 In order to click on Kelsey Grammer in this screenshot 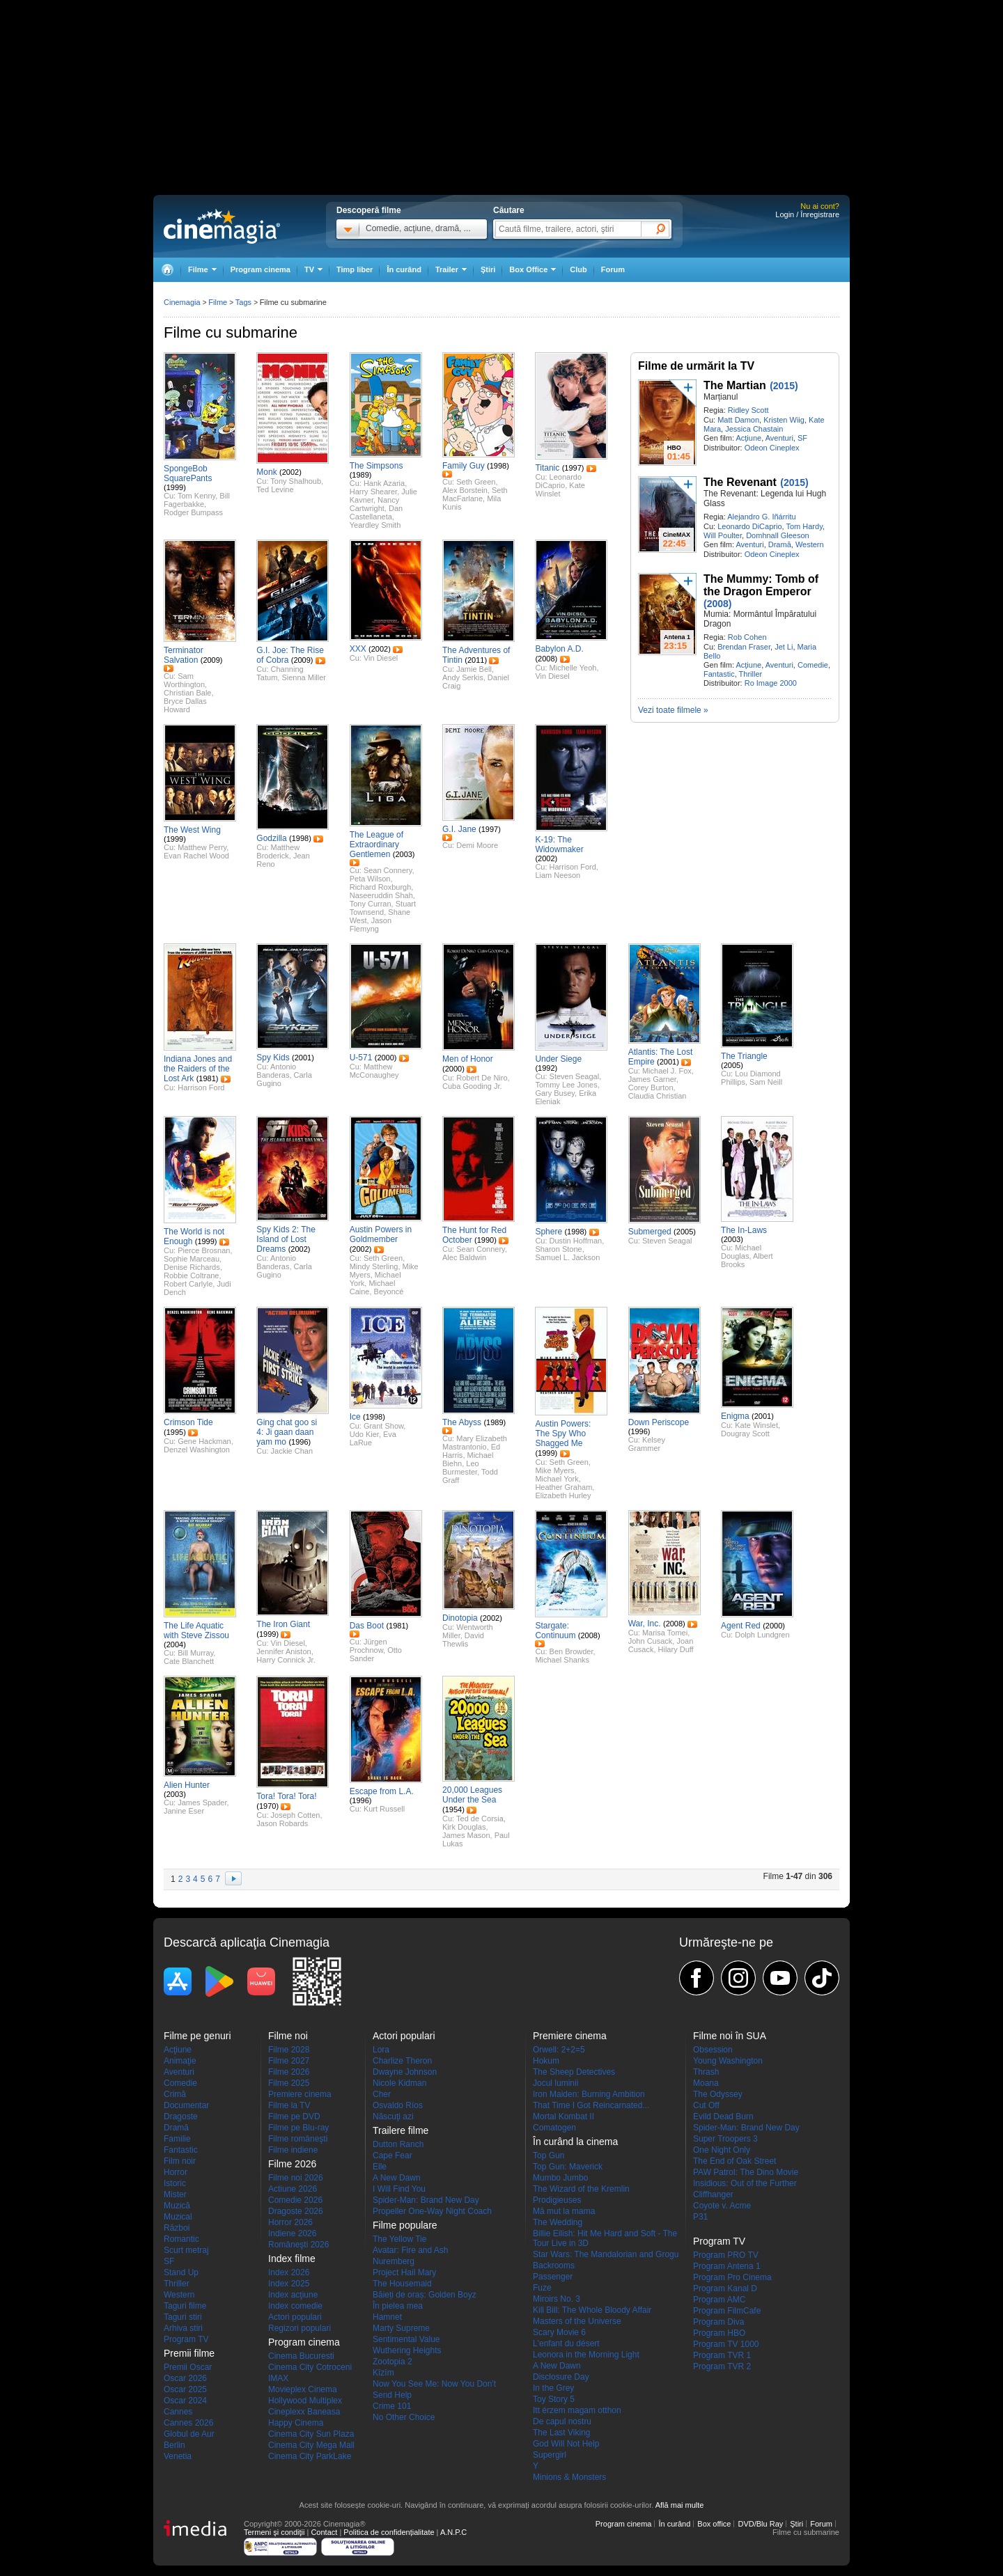, I will do `click(646, 1444)`.